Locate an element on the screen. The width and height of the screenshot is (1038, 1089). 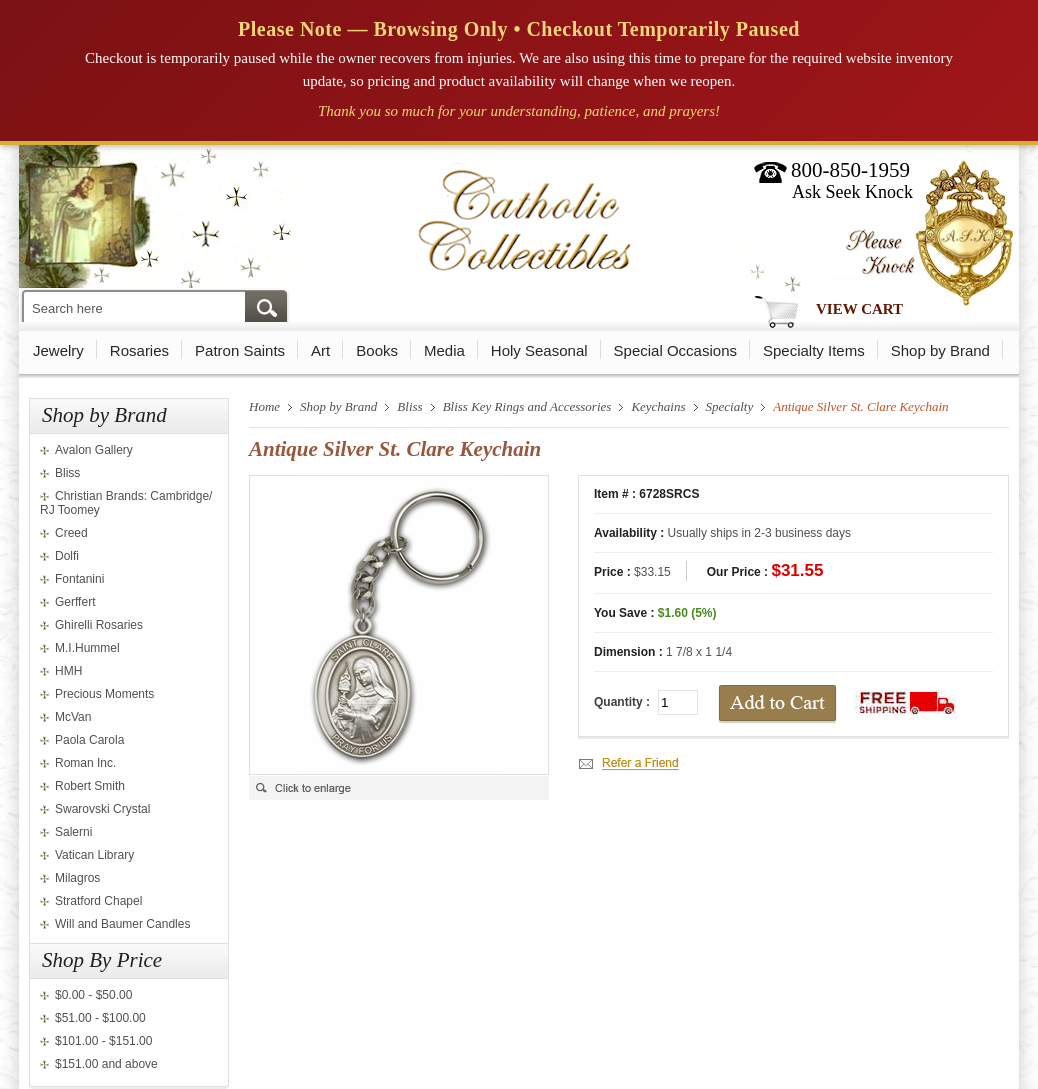
Paola Carola is located at coordinates (89, 740).